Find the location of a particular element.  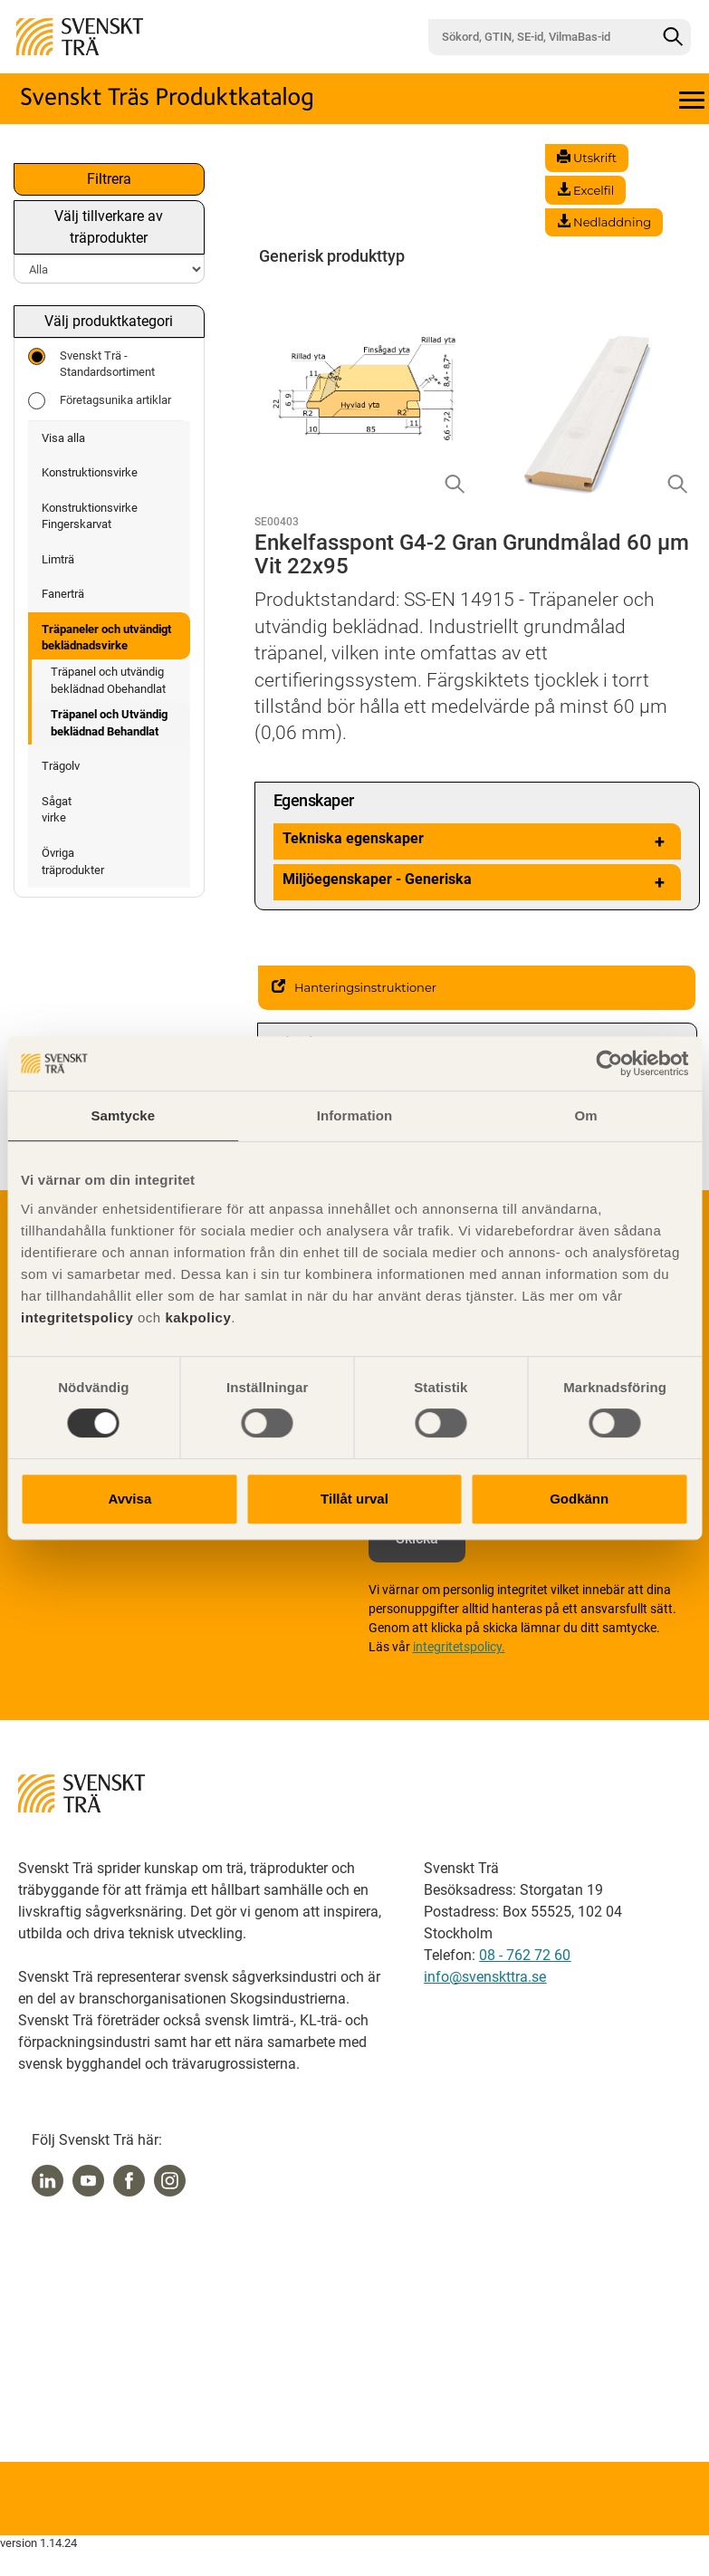

kakpolicy is located at coordinates (198, 1317).